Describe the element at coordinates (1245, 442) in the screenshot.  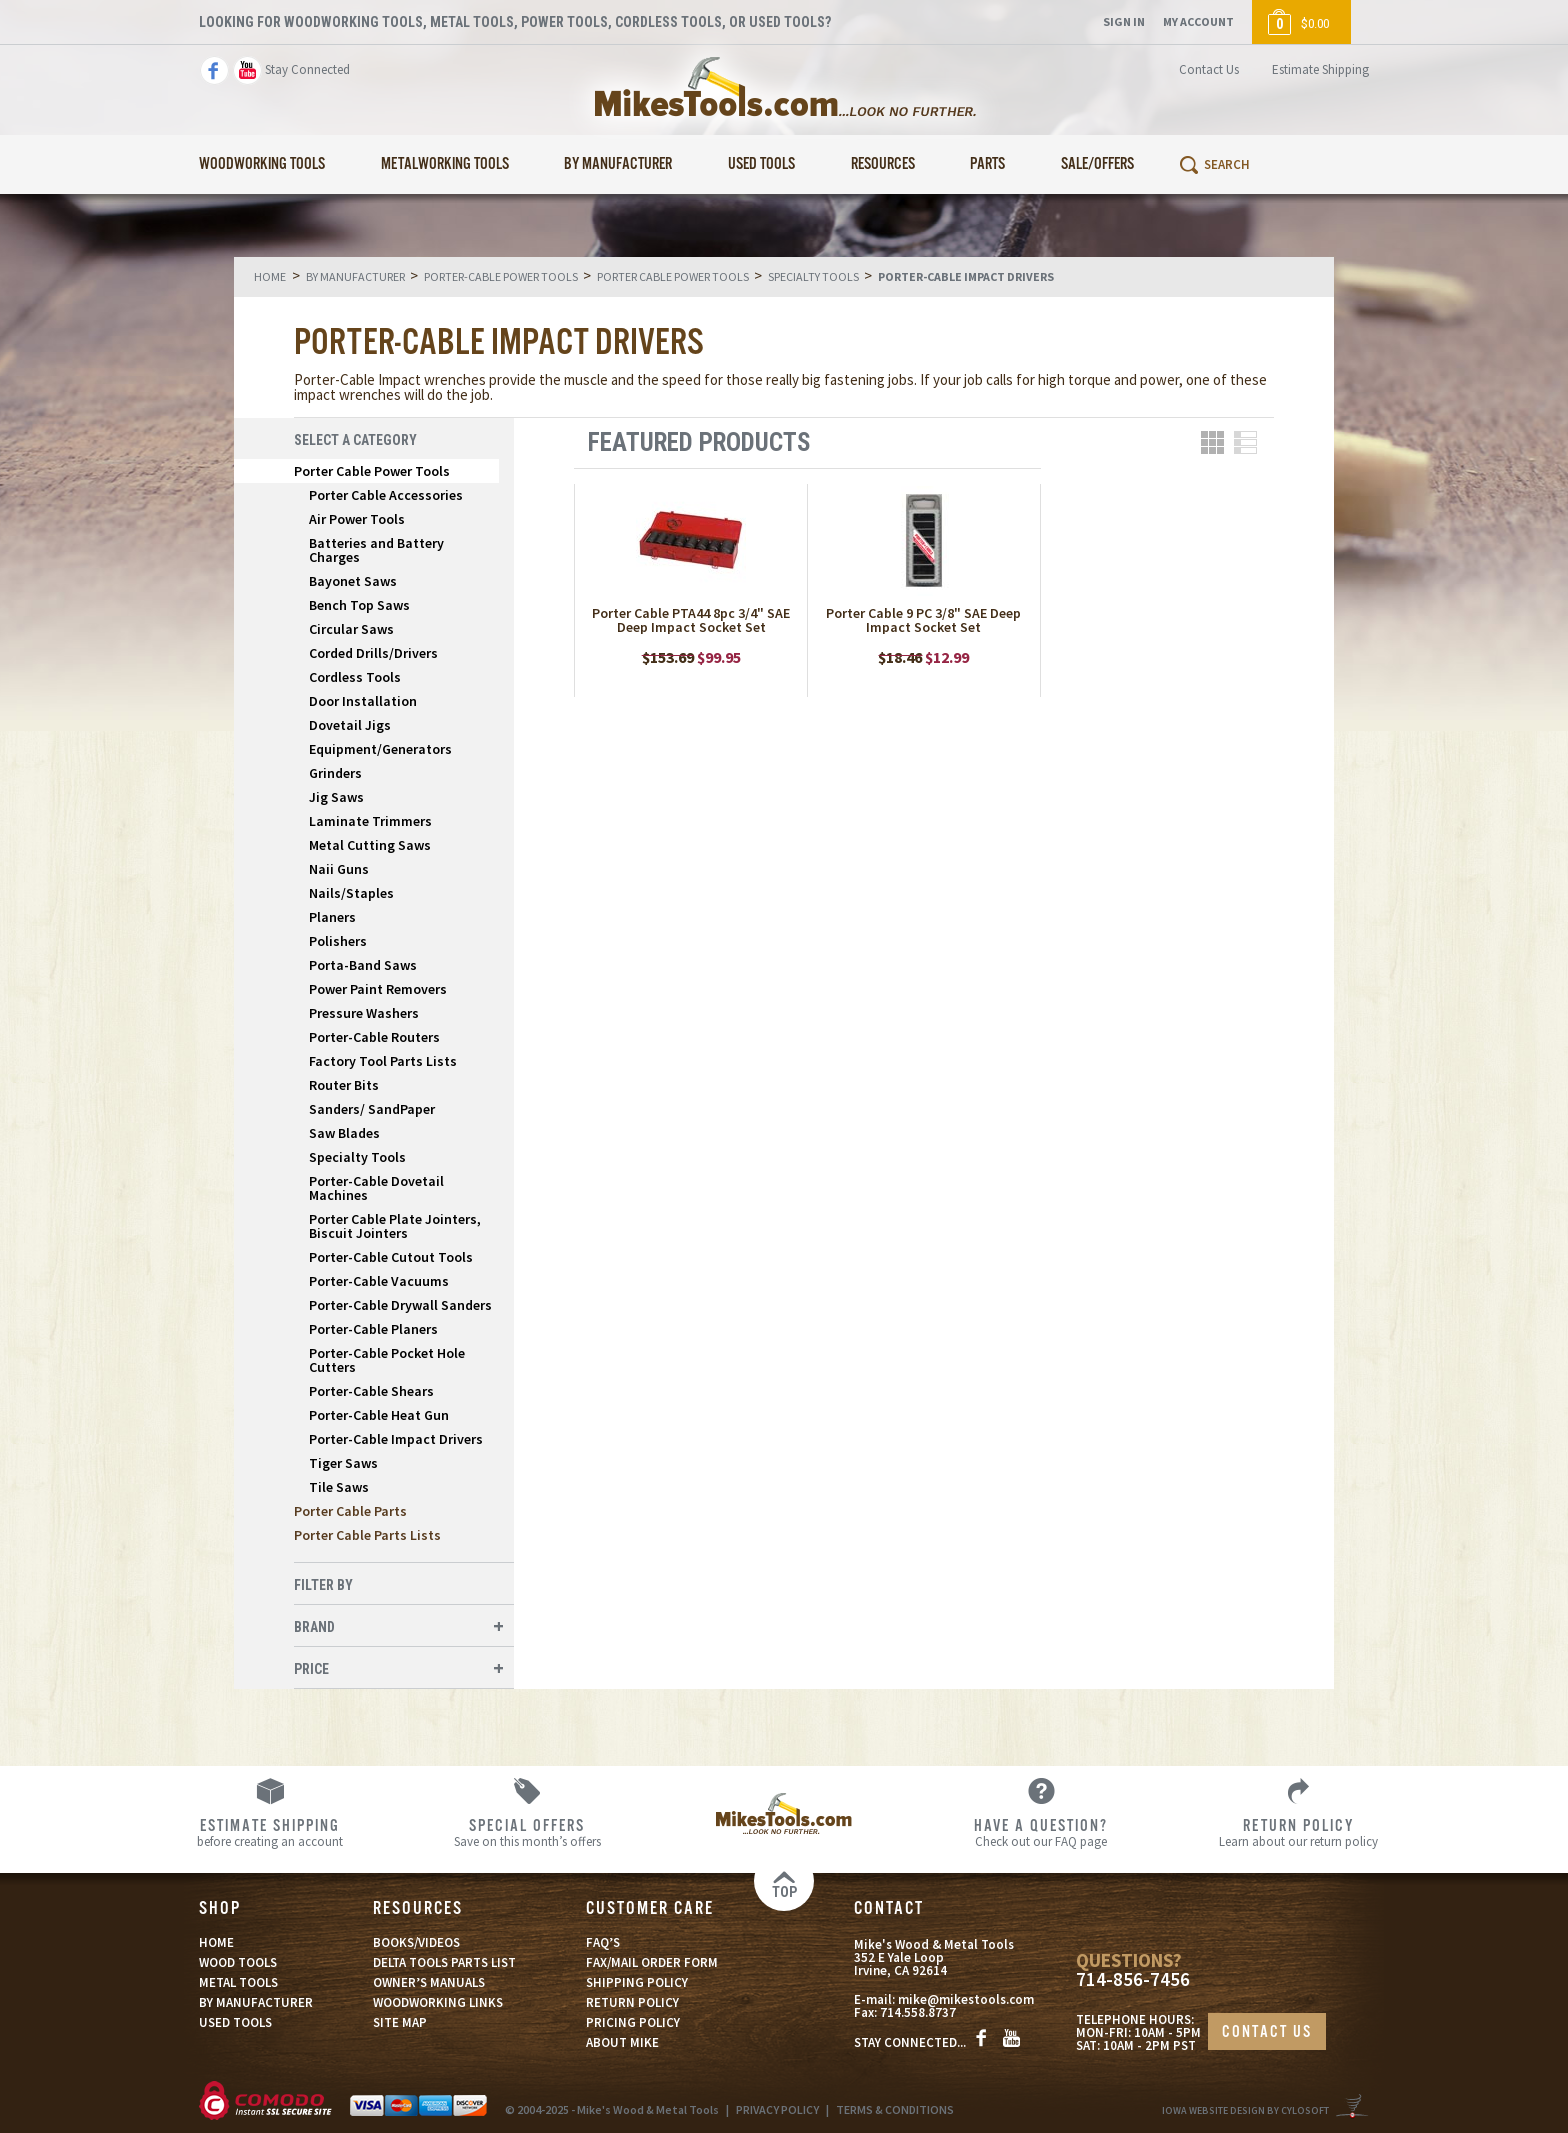
I see `List` at that location.